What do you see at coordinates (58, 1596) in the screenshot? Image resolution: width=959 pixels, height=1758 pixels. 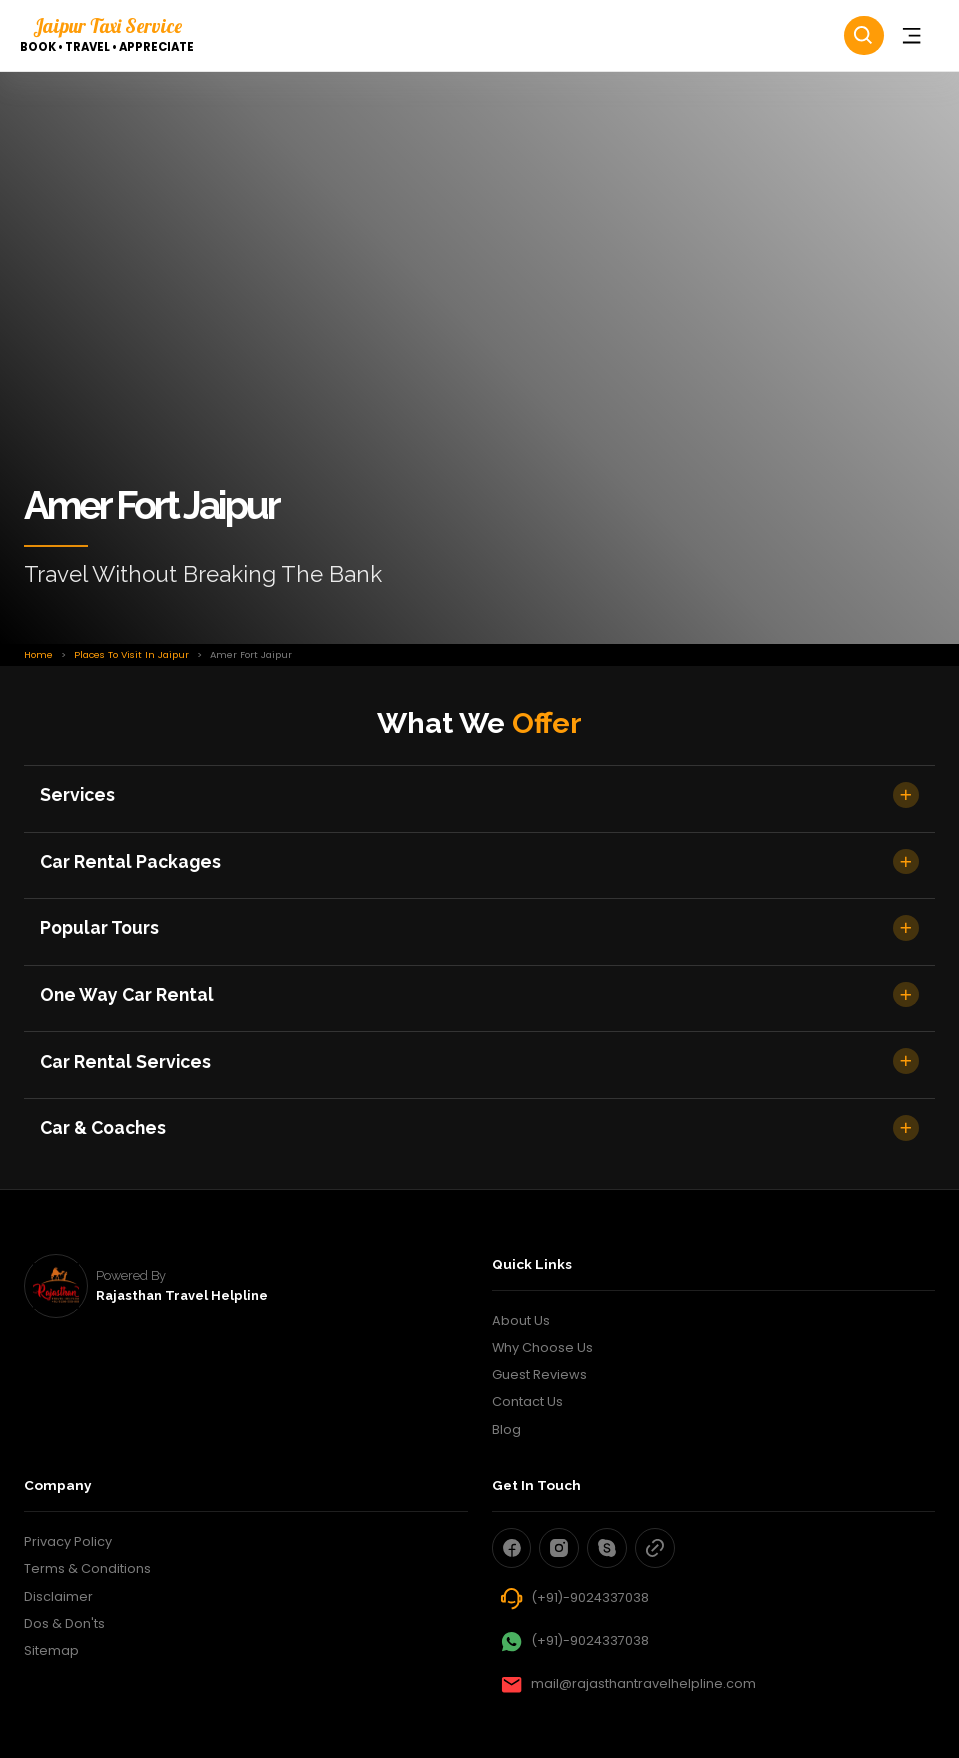 I see `Disclaimer` at bounding box center [58, 1596].